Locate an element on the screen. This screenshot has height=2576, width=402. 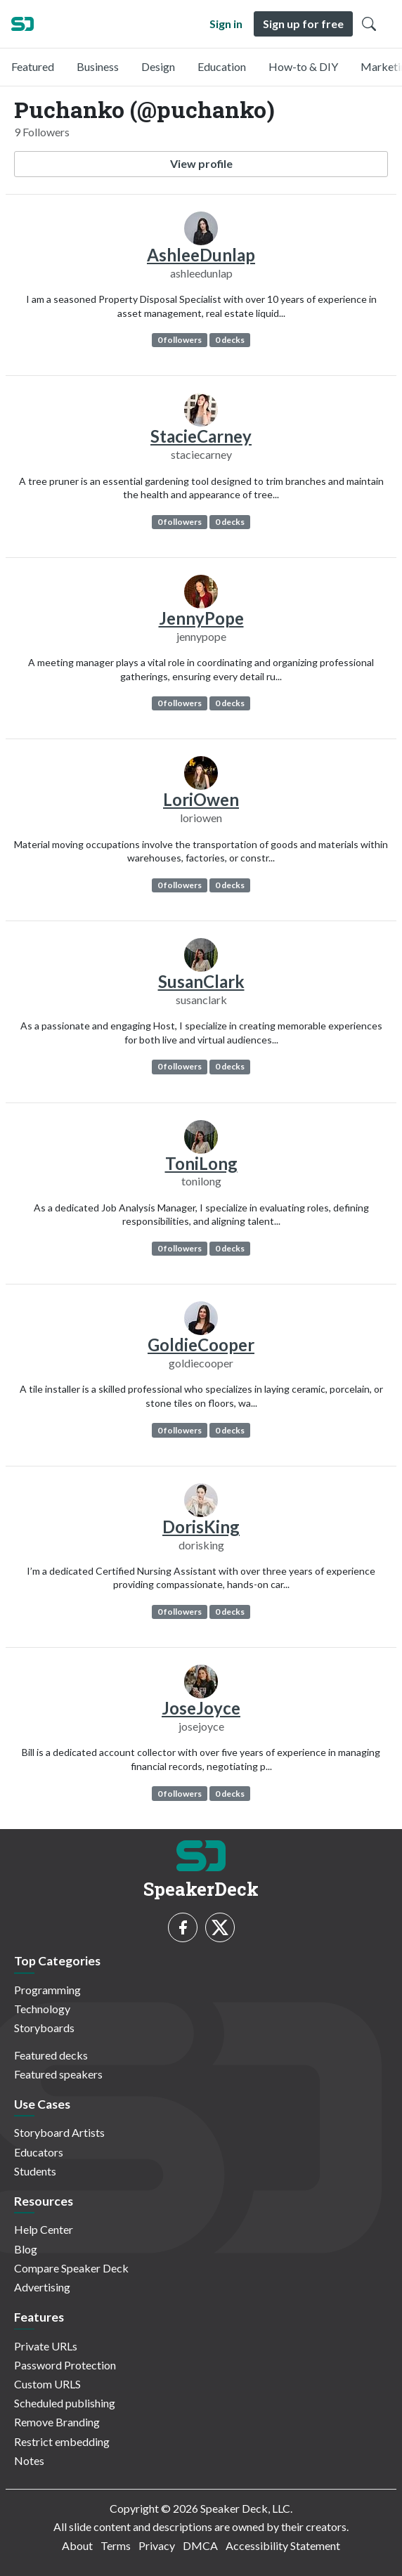
Education is located at coordinates (221, 66).